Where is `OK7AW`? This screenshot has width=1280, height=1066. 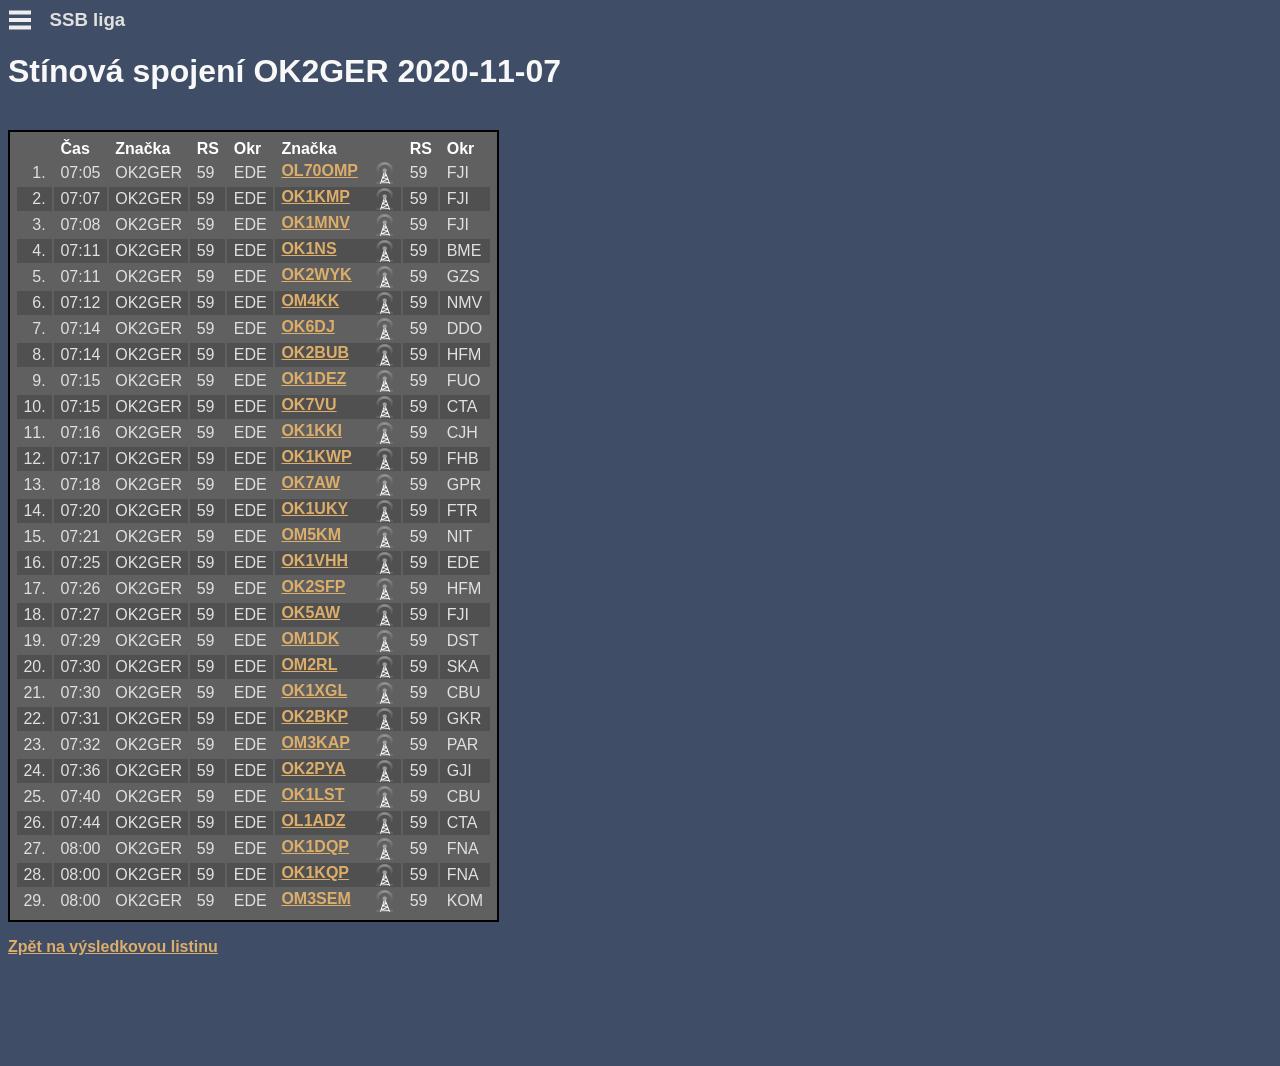
OK7AW is located at coordinates (310, 482).